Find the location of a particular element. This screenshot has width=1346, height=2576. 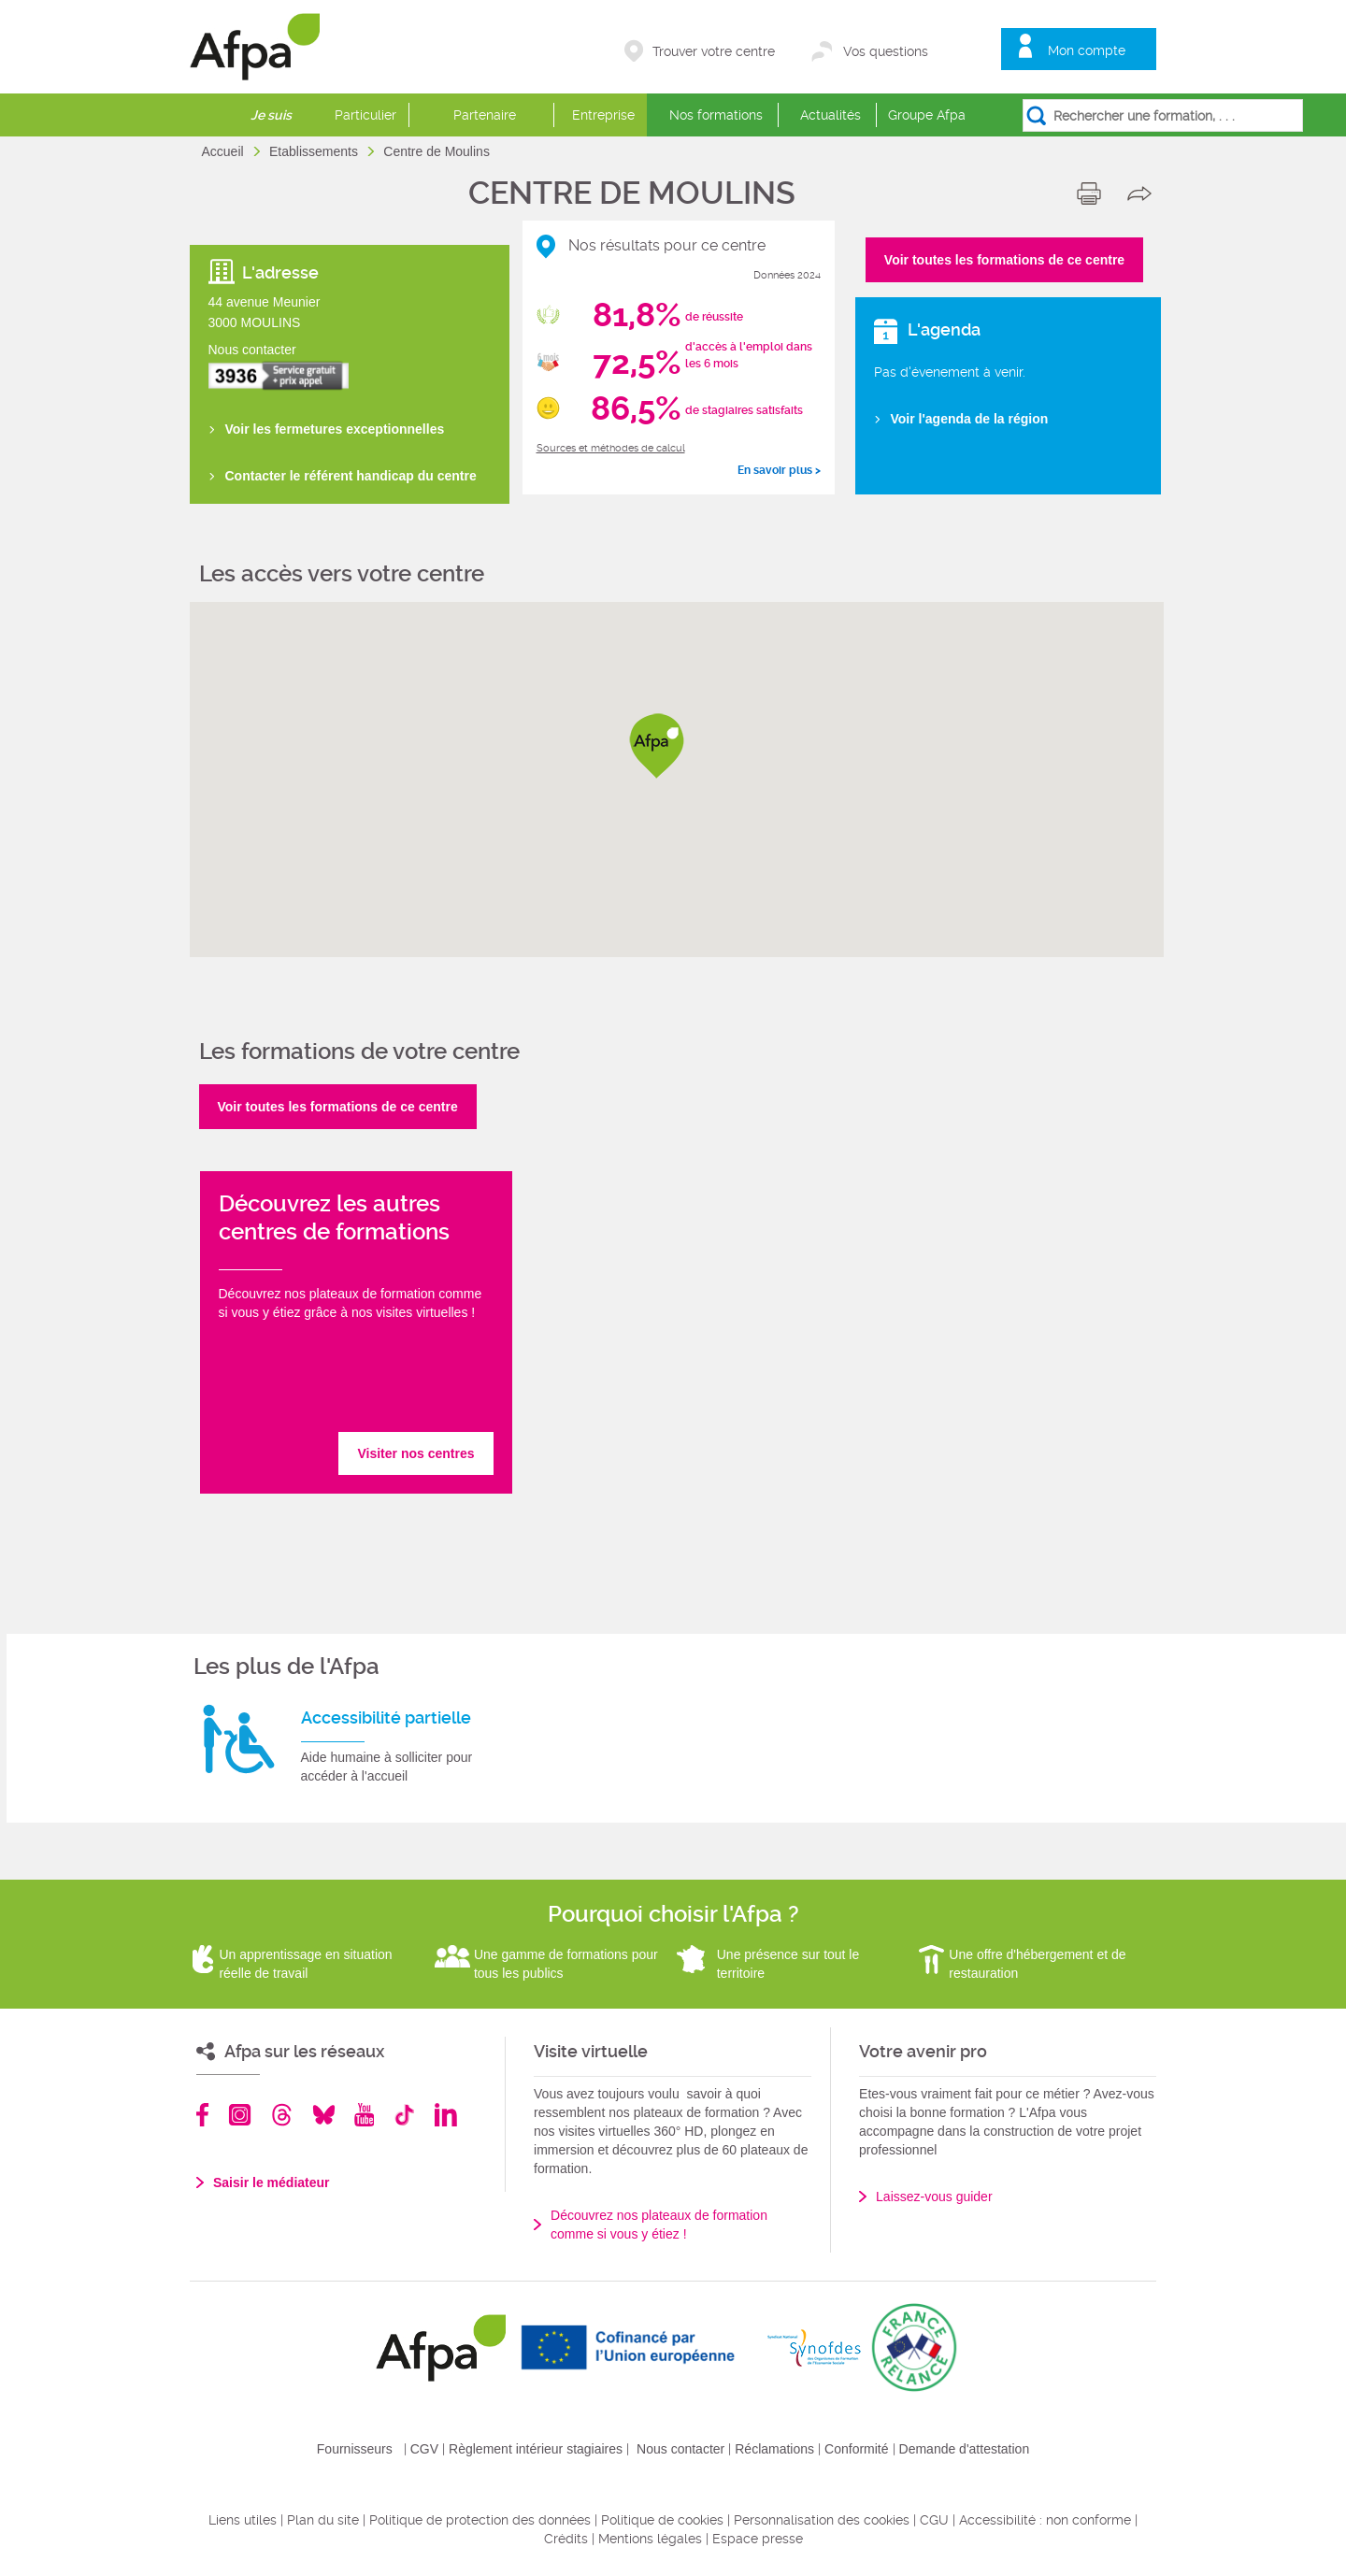

Laissez-vous guider is located at coordinates (934, 2196).